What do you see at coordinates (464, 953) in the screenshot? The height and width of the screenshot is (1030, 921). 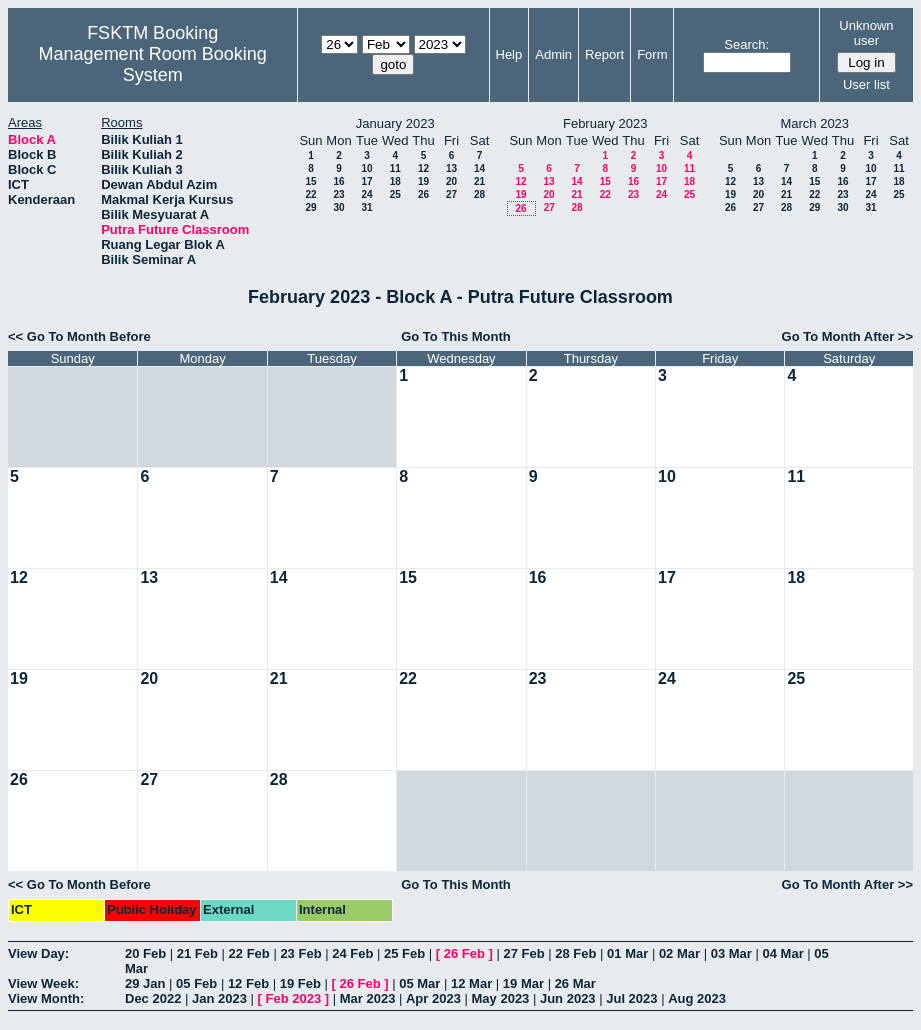 I see `26 Feb` at bounding box center [464, 953].